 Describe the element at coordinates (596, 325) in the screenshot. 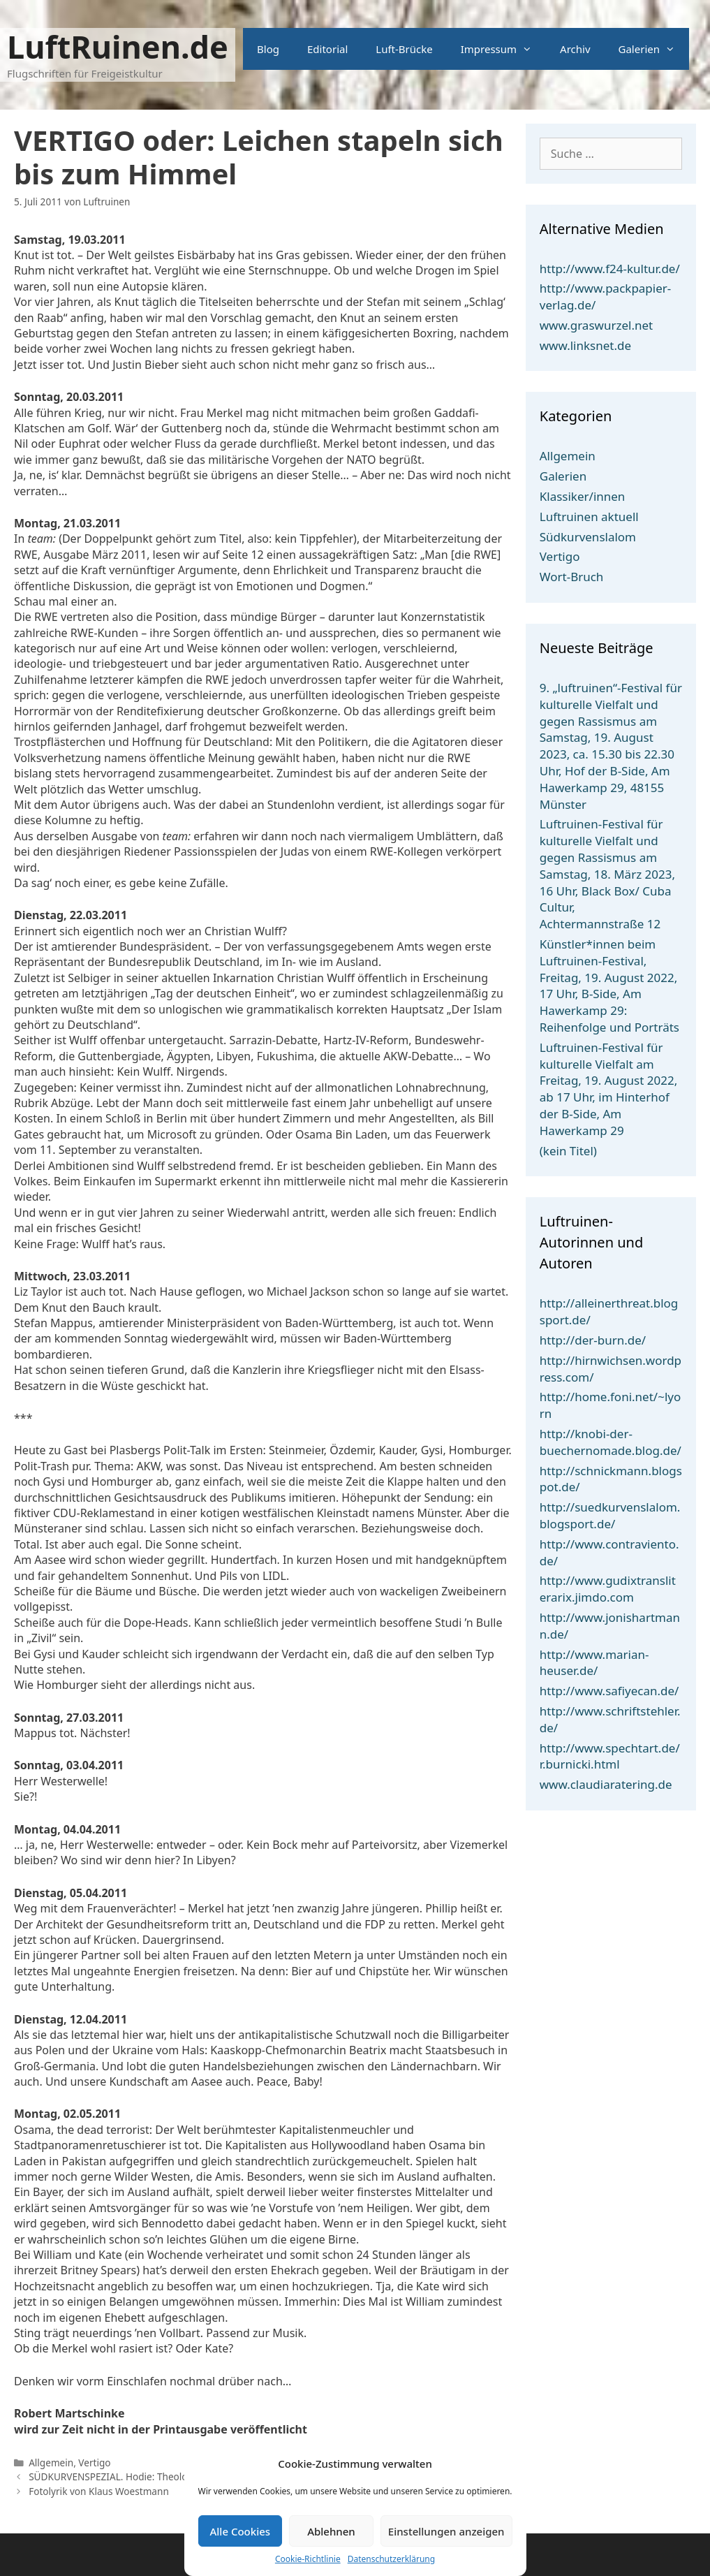

I see `www.graswurzel.net` at that location.